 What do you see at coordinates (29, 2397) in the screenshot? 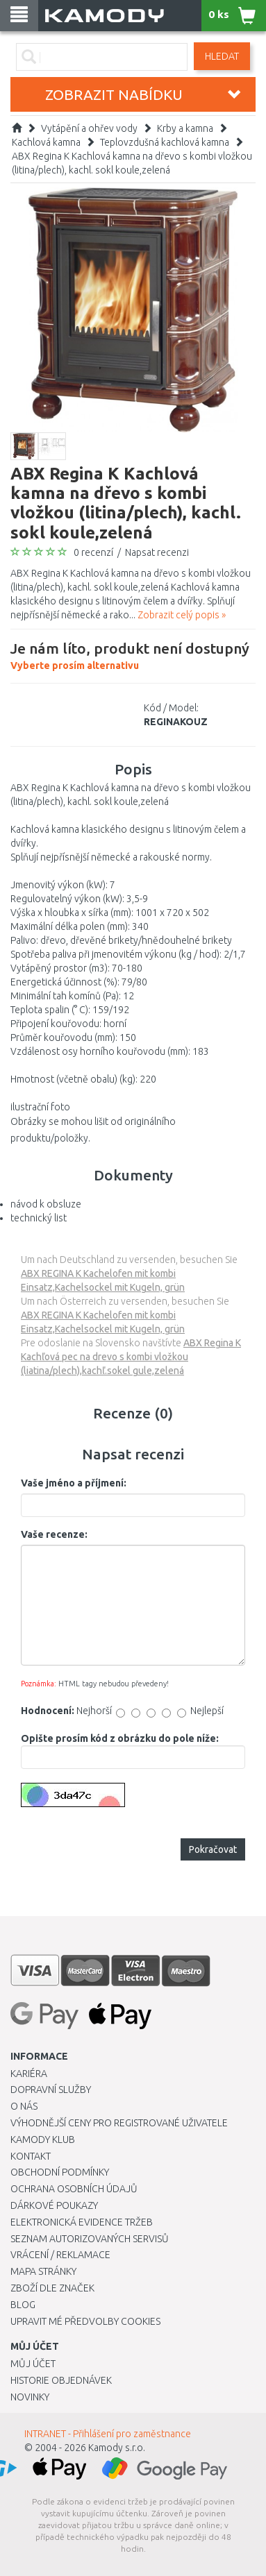
I see `Novinky` at bounding box center [29, 2397].